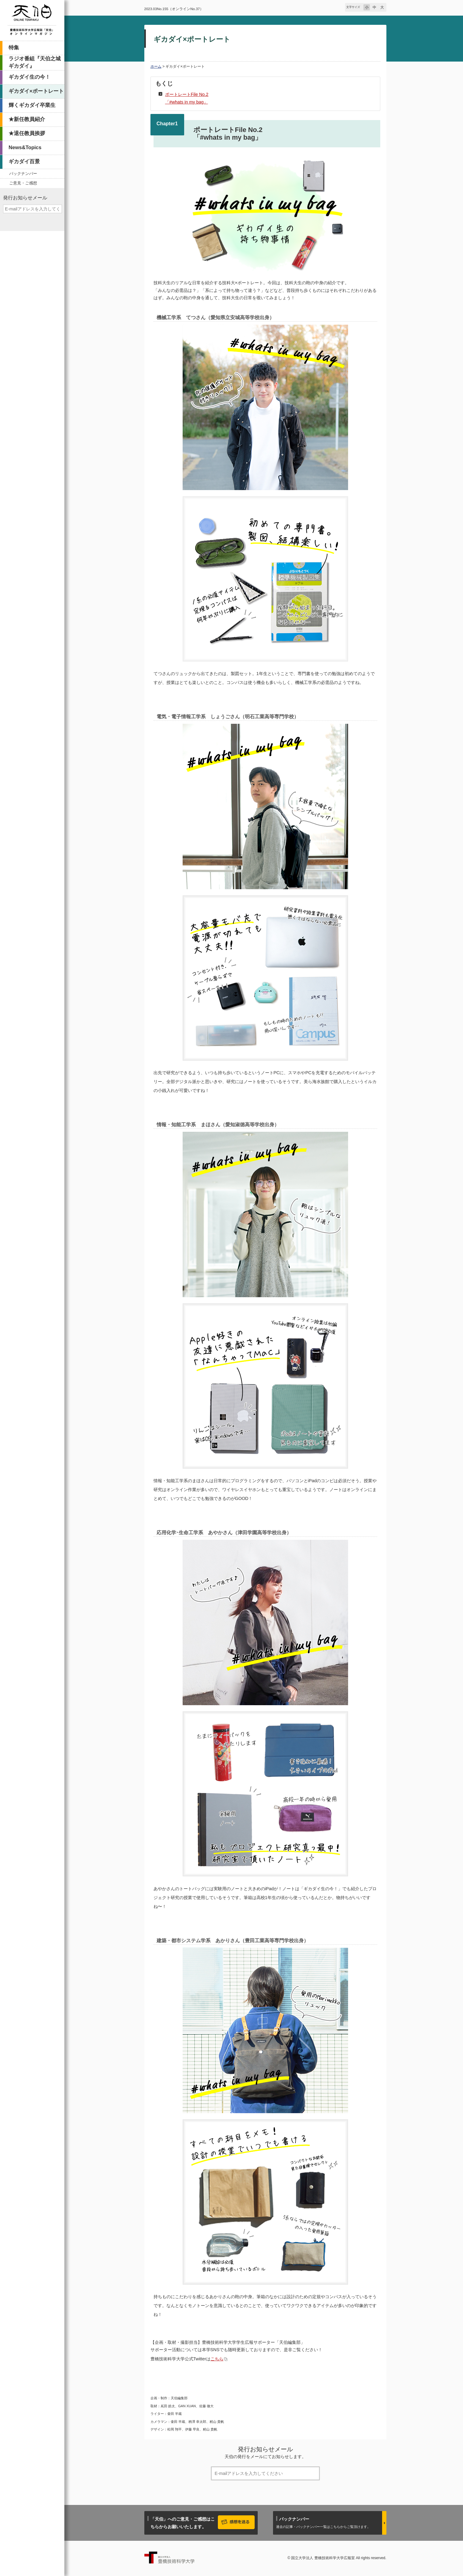  I want to click on ★新任教員紹介, so click(27, 119).